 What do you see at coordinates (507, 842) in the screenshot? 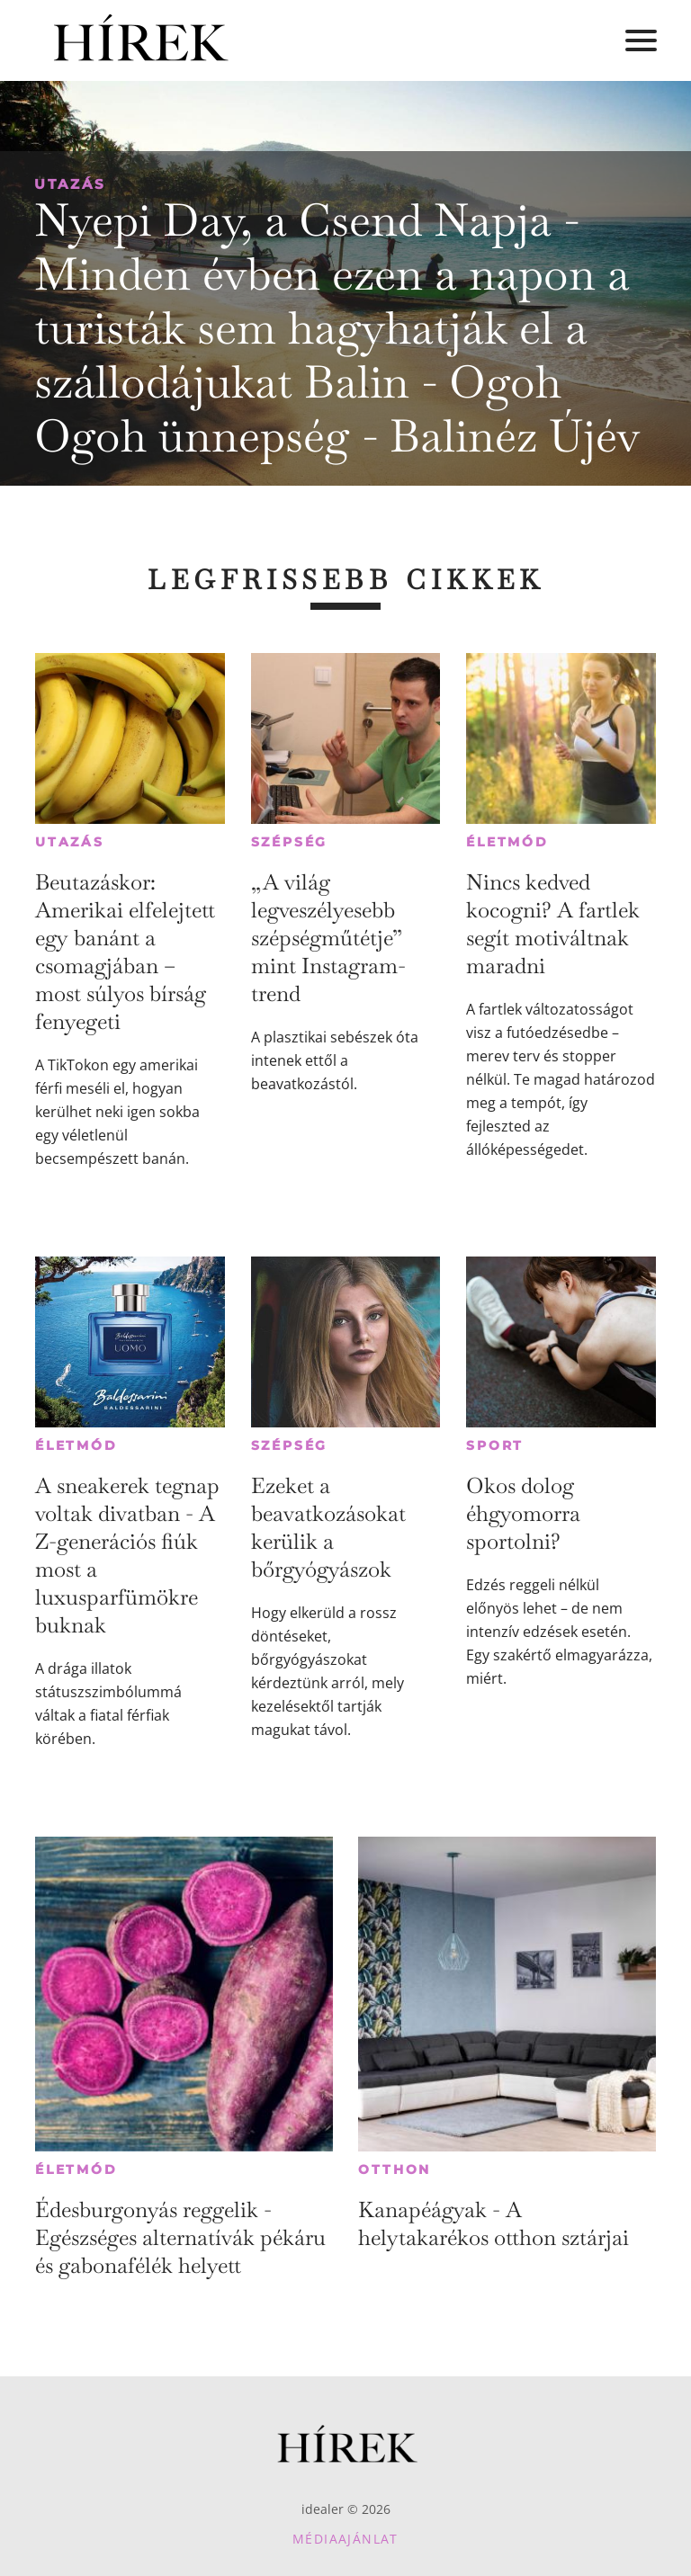
I see `Életmód` at bounding box center [507, 842].